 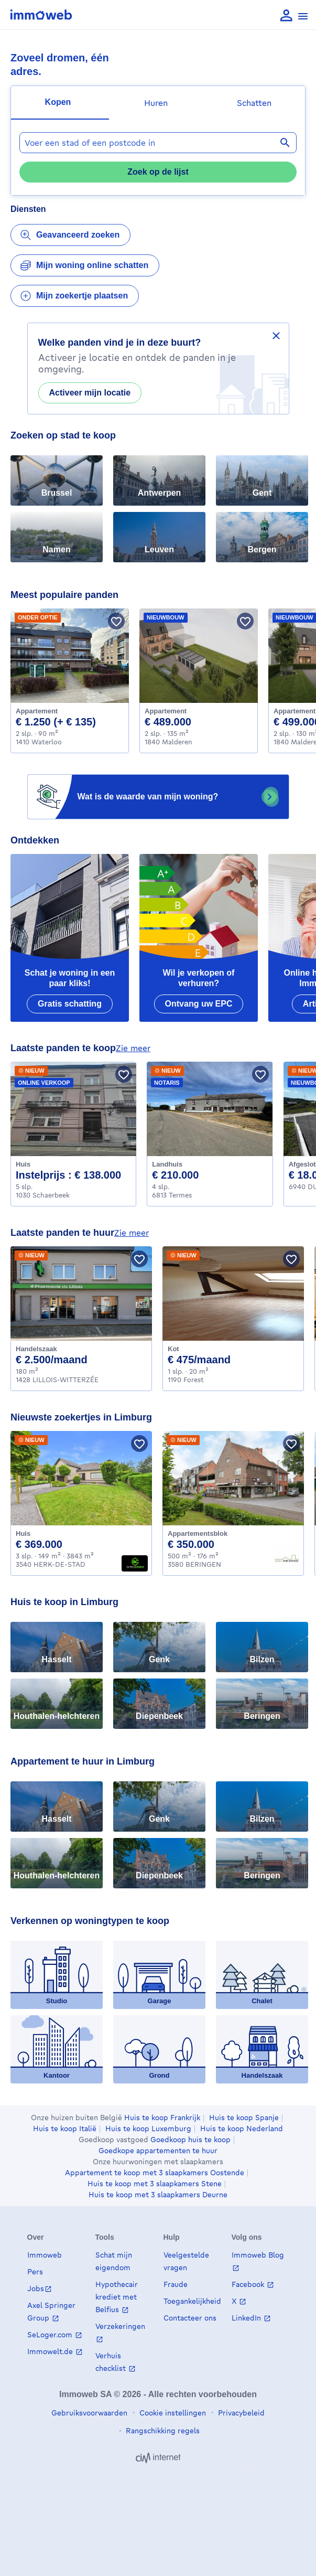 I want to click on Privacybeleid, so click(x=240, y=2413).